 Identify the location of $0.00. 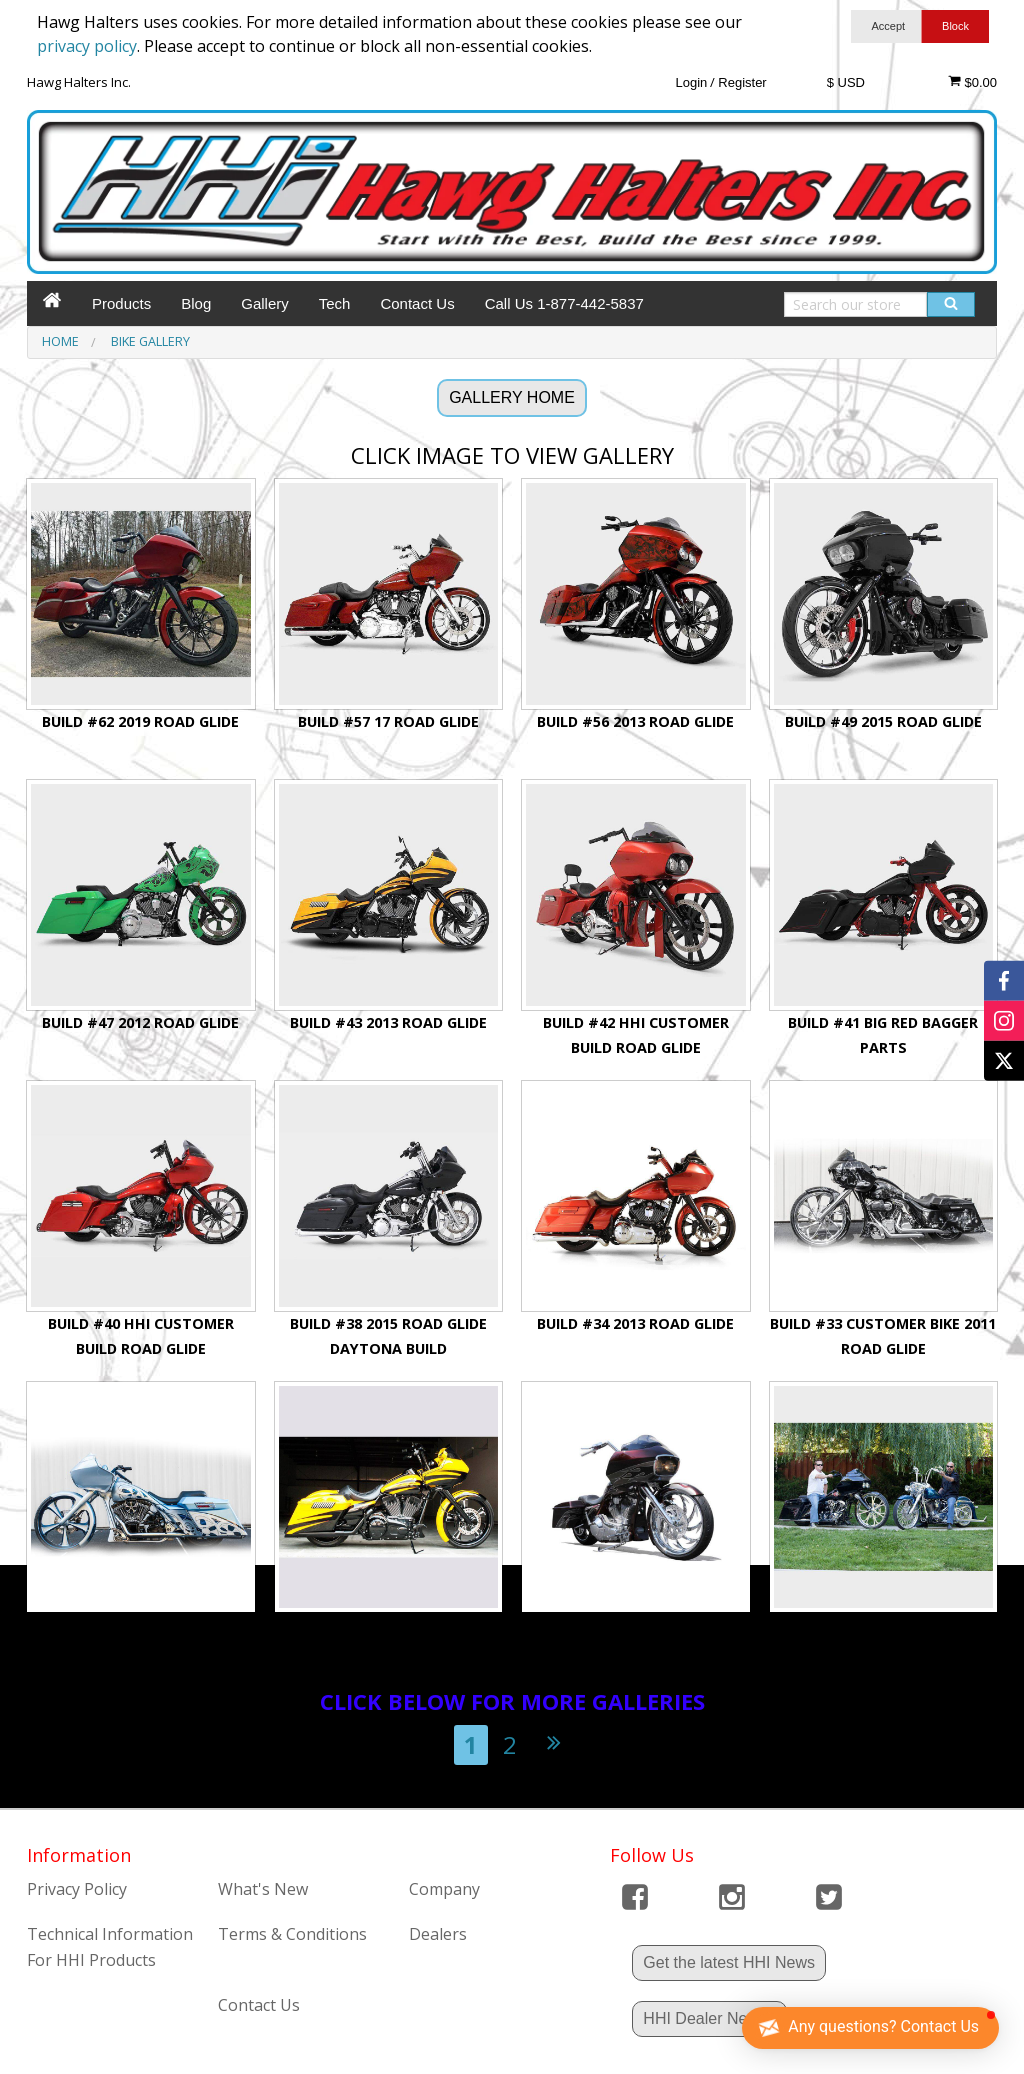
(972, 82).